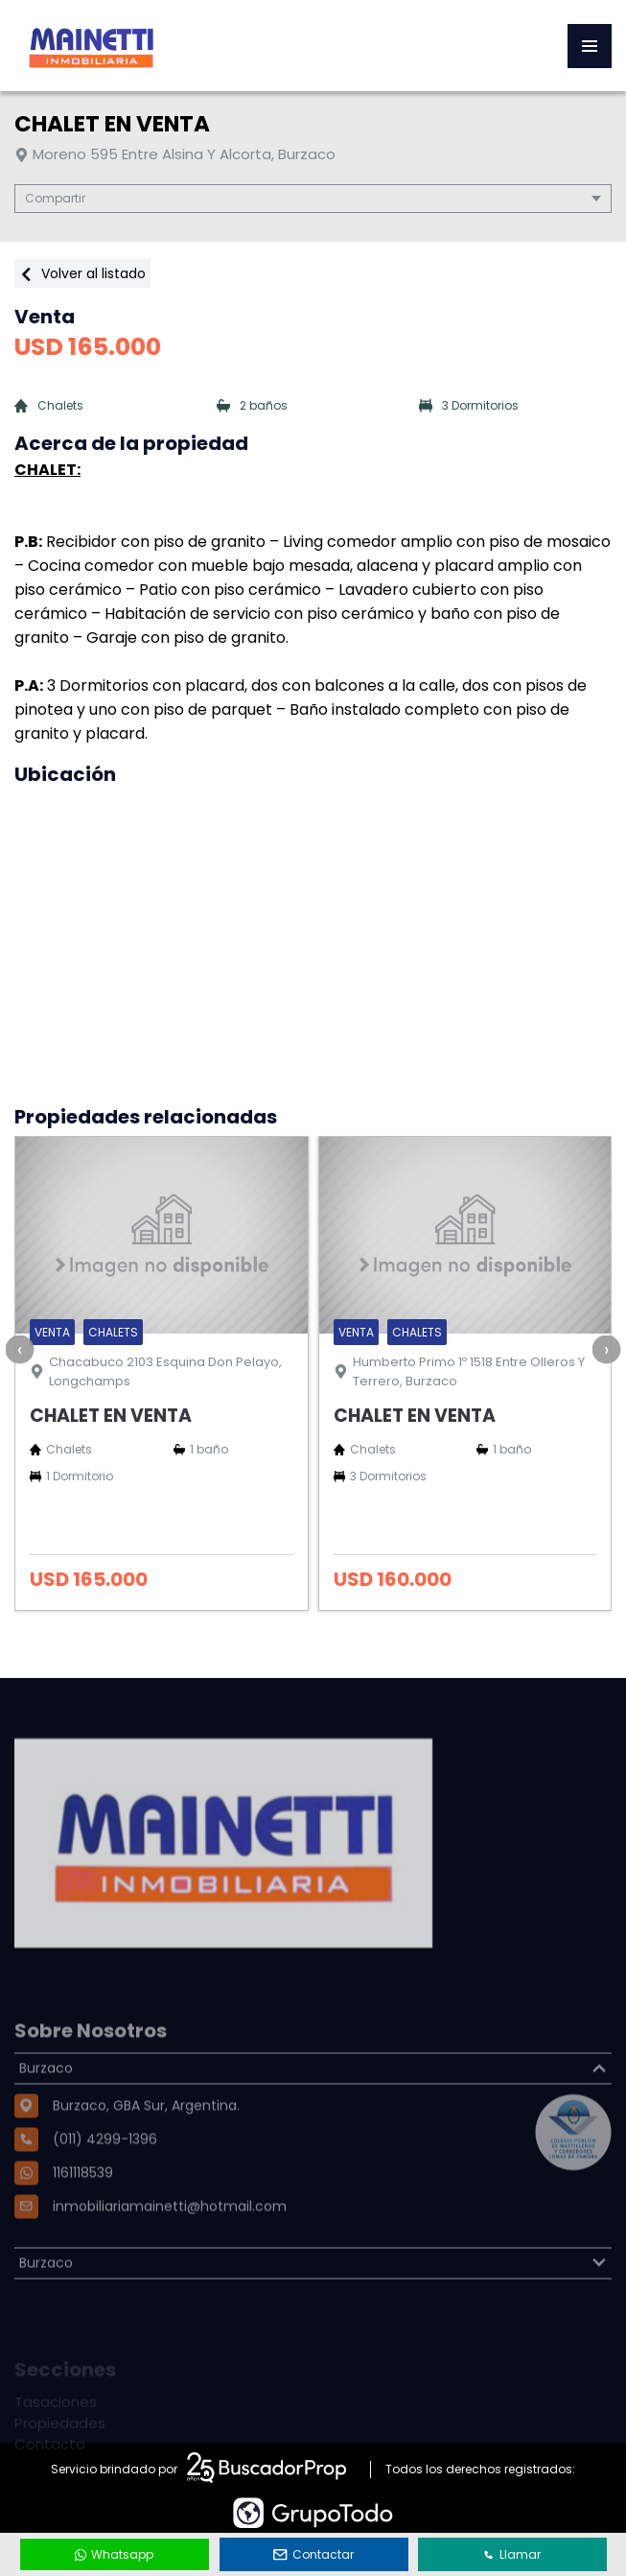 Image resolution: width=626 pixels, height=2576 pixels. What do you see at coordinates (313, 2554) in the screenshot?
I see `Contactar` at bounding box center [313, 2554].